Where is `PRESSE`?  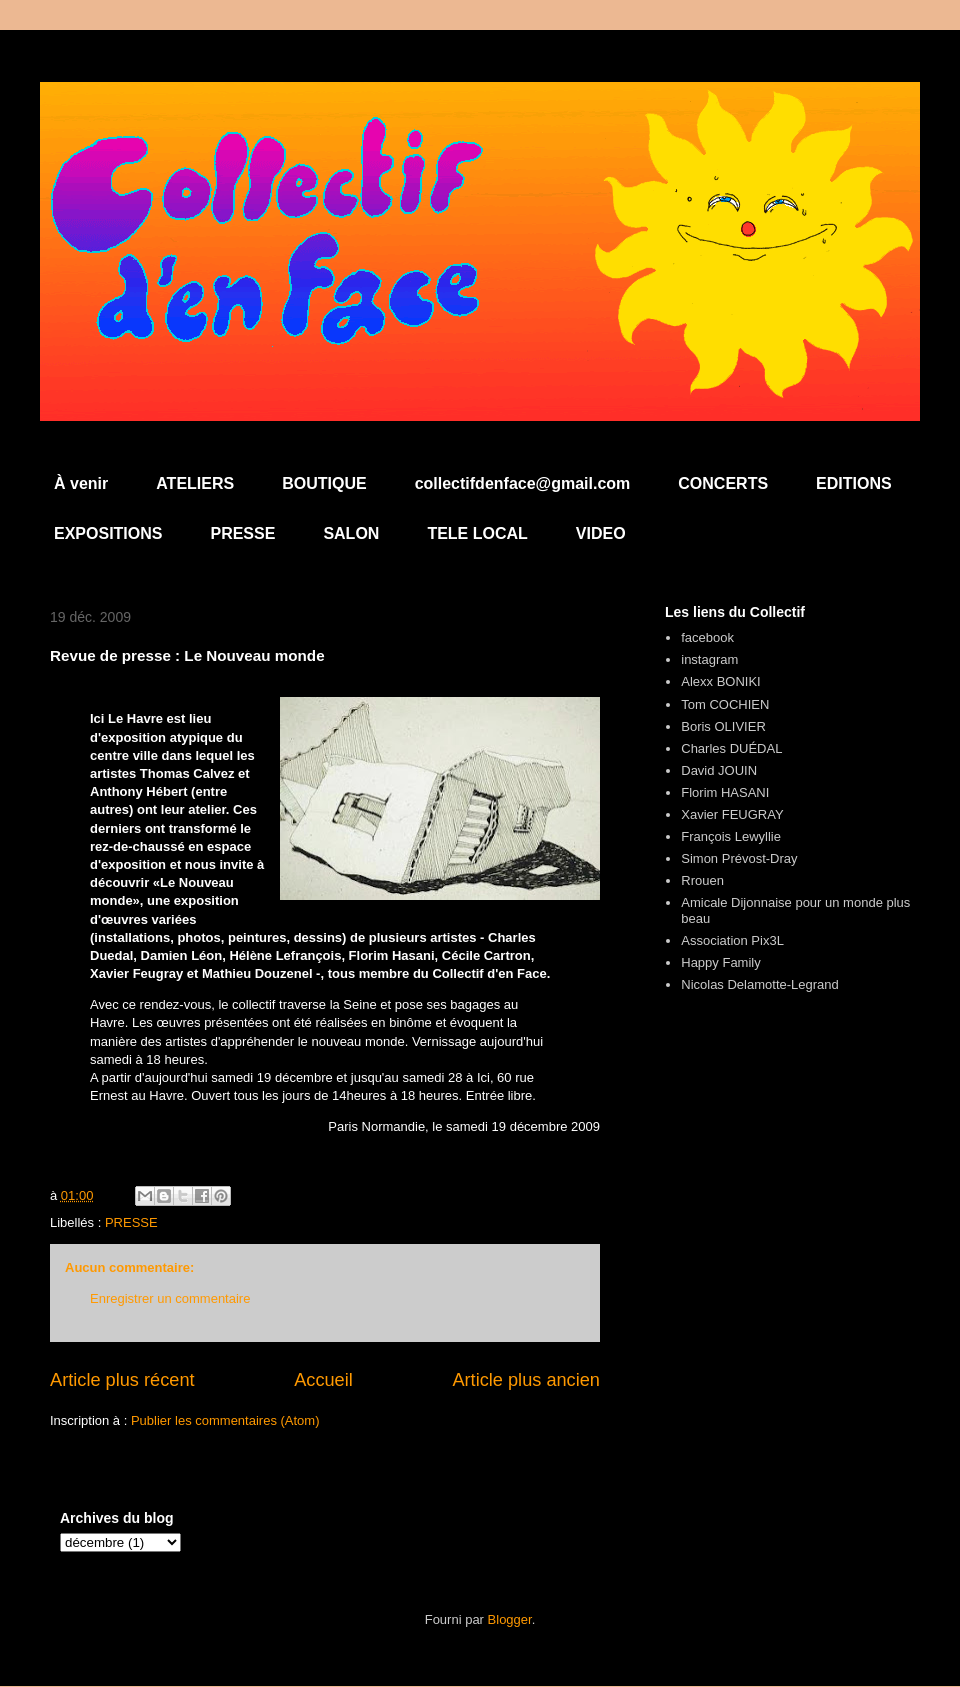 PRESSE is located at coordinates (242, 533).